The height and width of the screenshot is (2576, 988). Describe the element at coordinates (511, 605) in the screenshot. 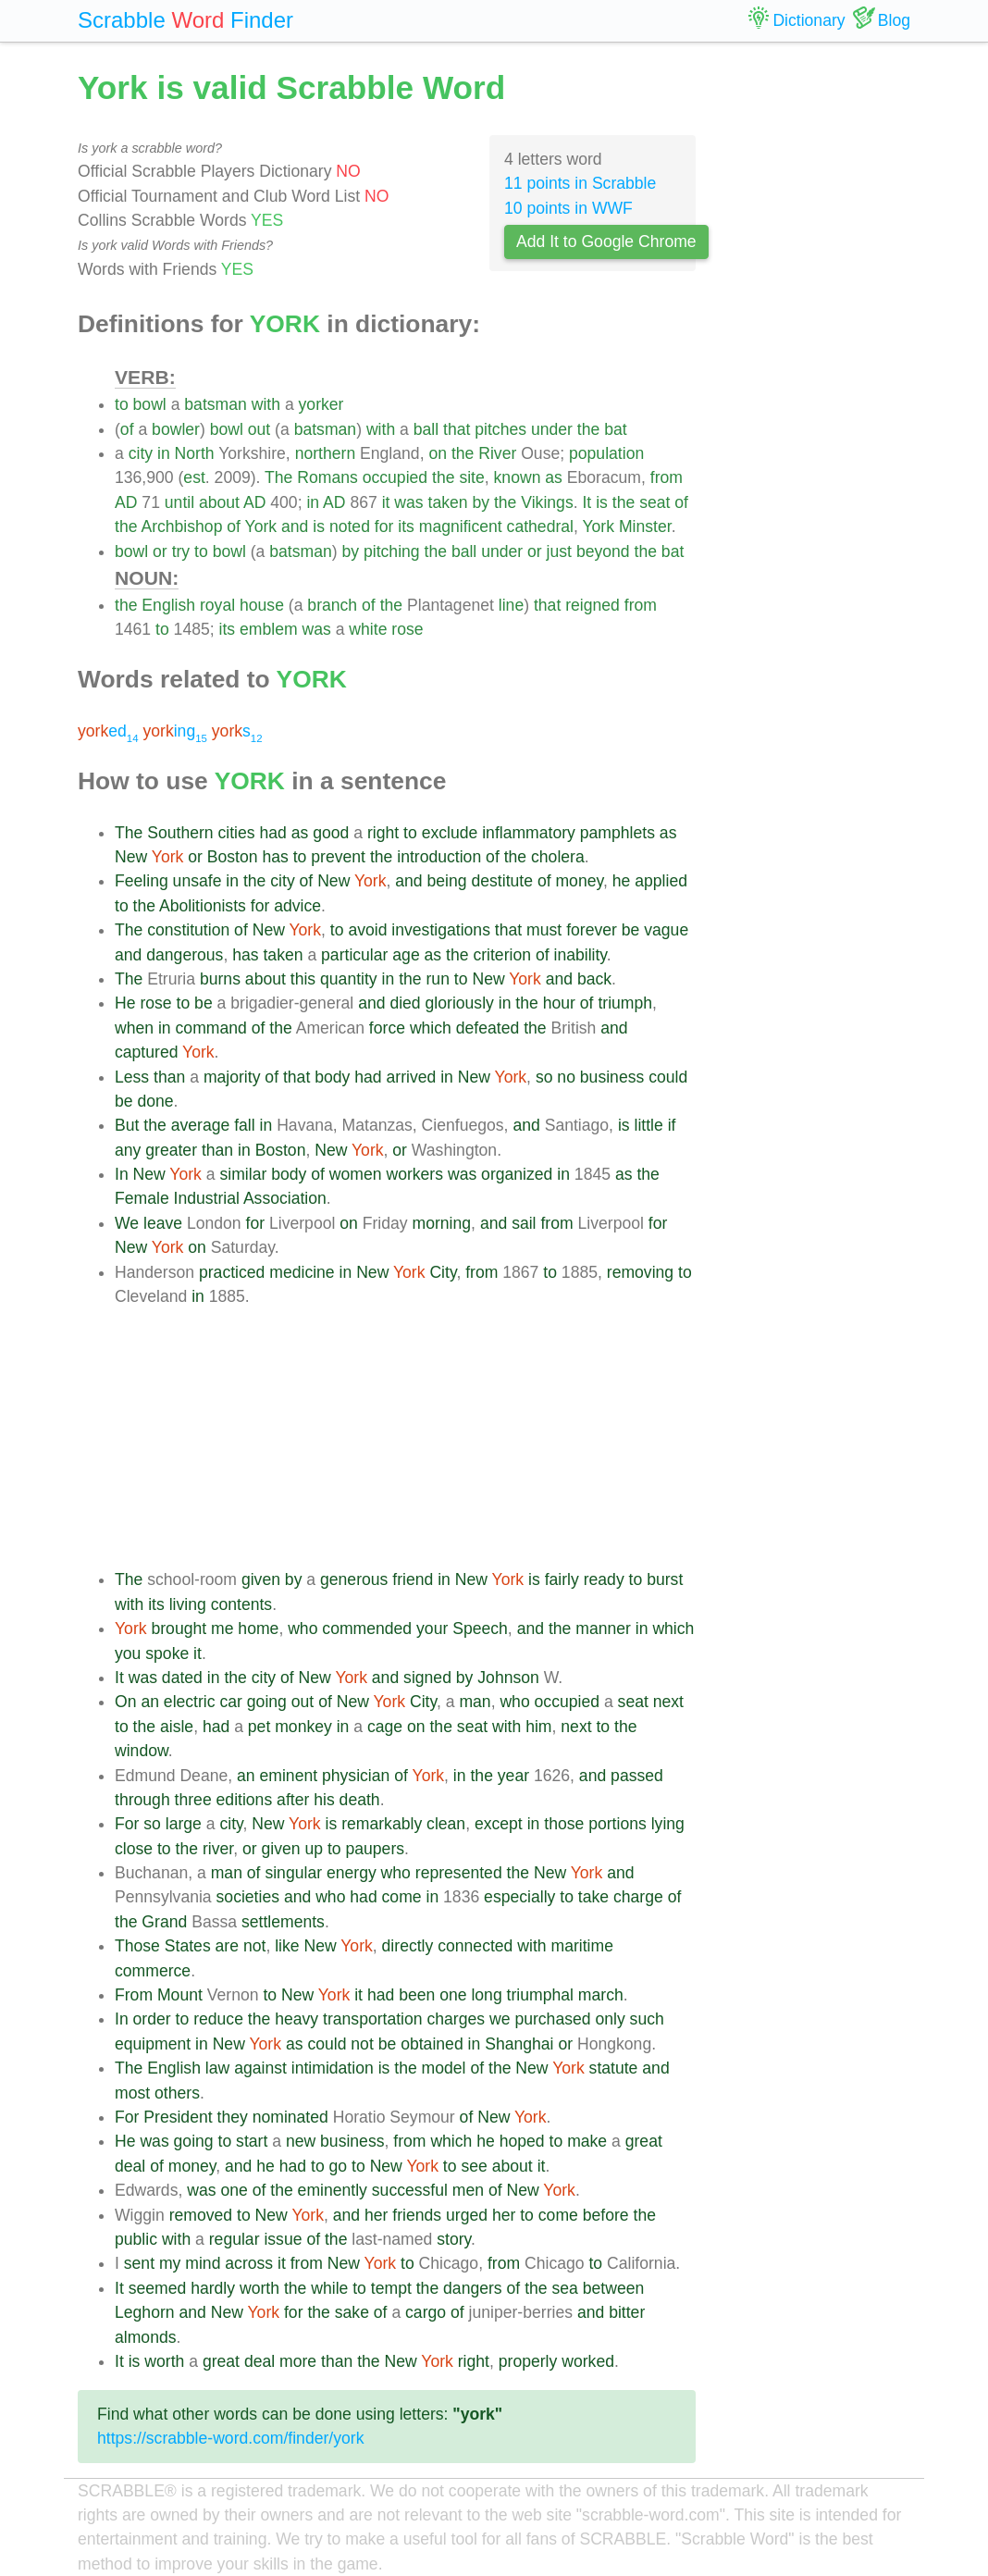

I see `line` at that location.